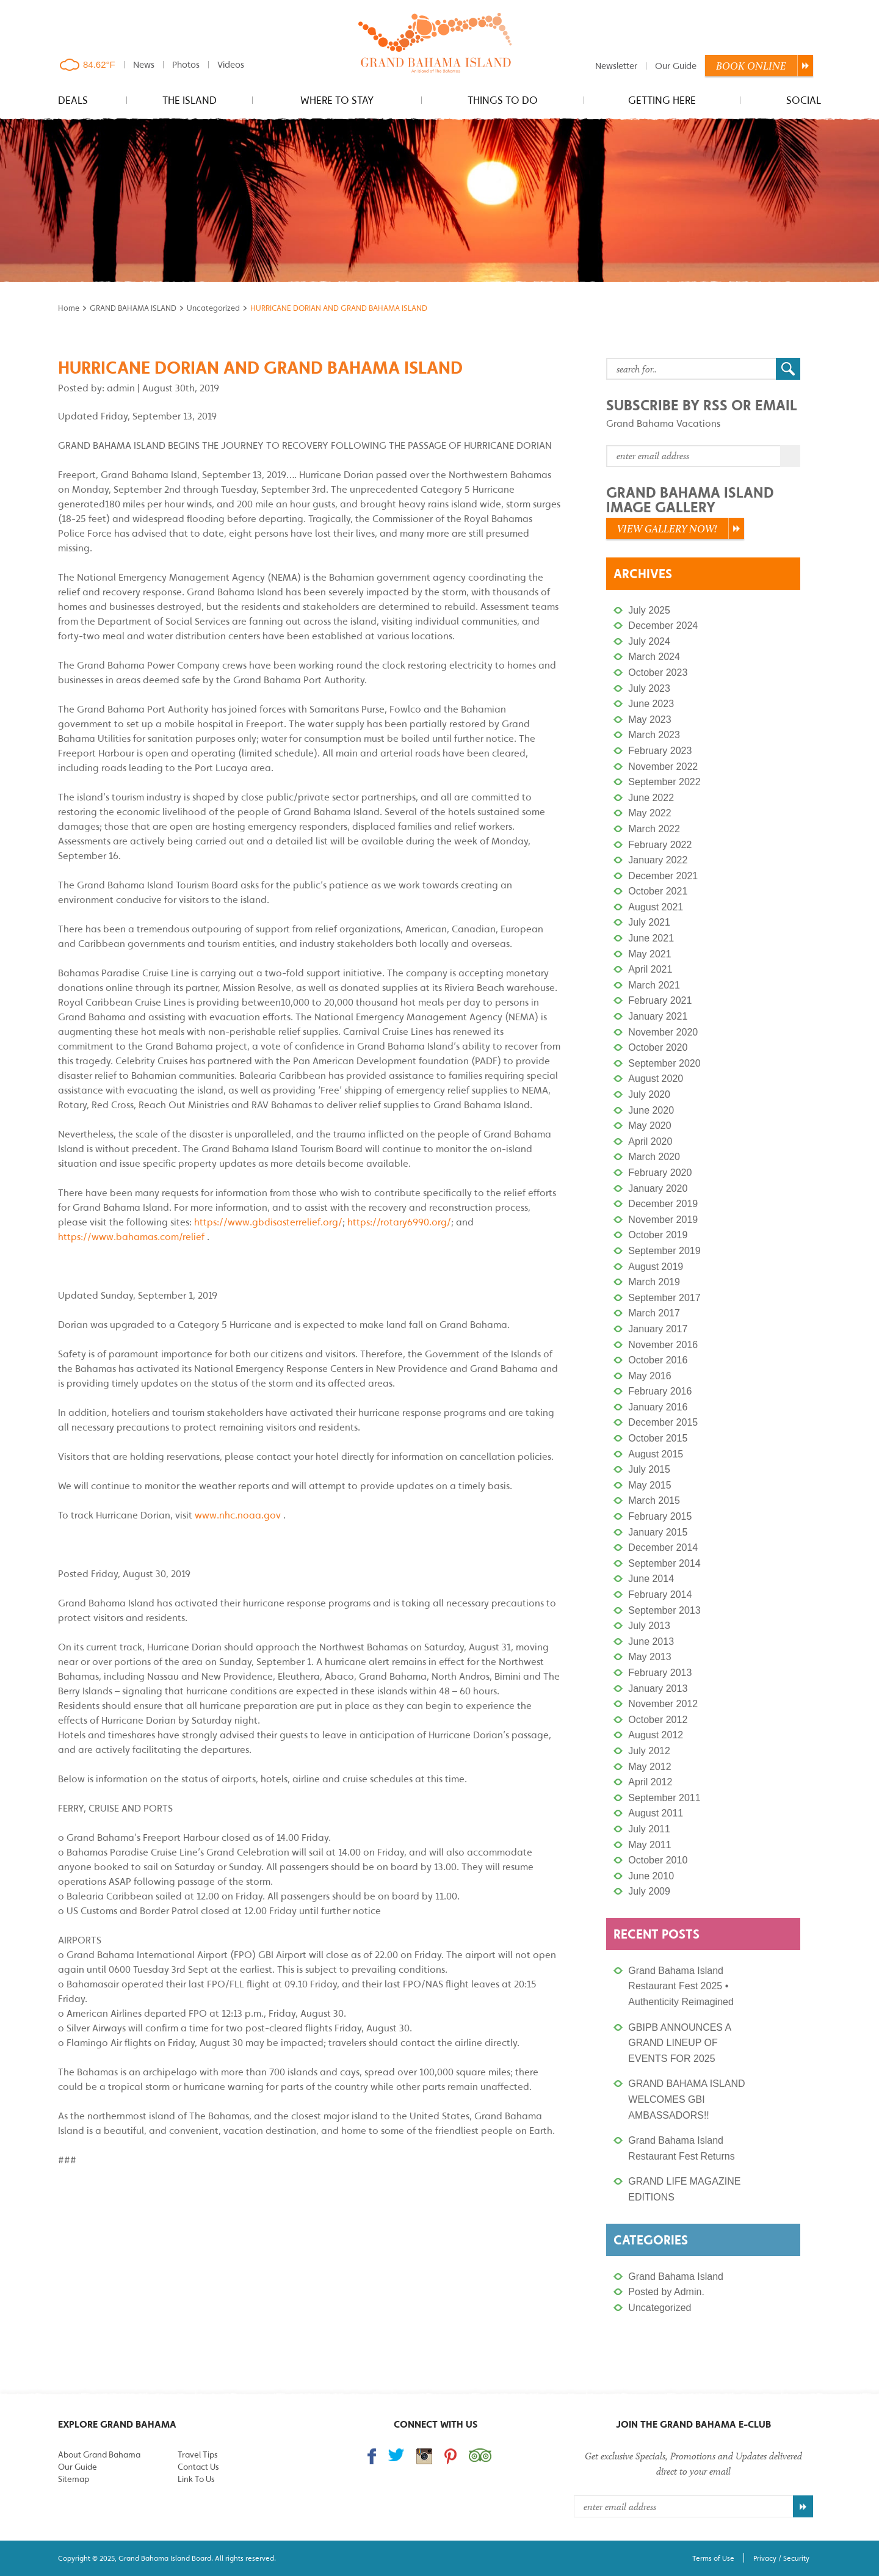 The width and height of the screenshot is (879, 2576). What do you see at coordinates (651, 938) in the screenshot?
I see `June 2021` at bounding box center [651, 938].